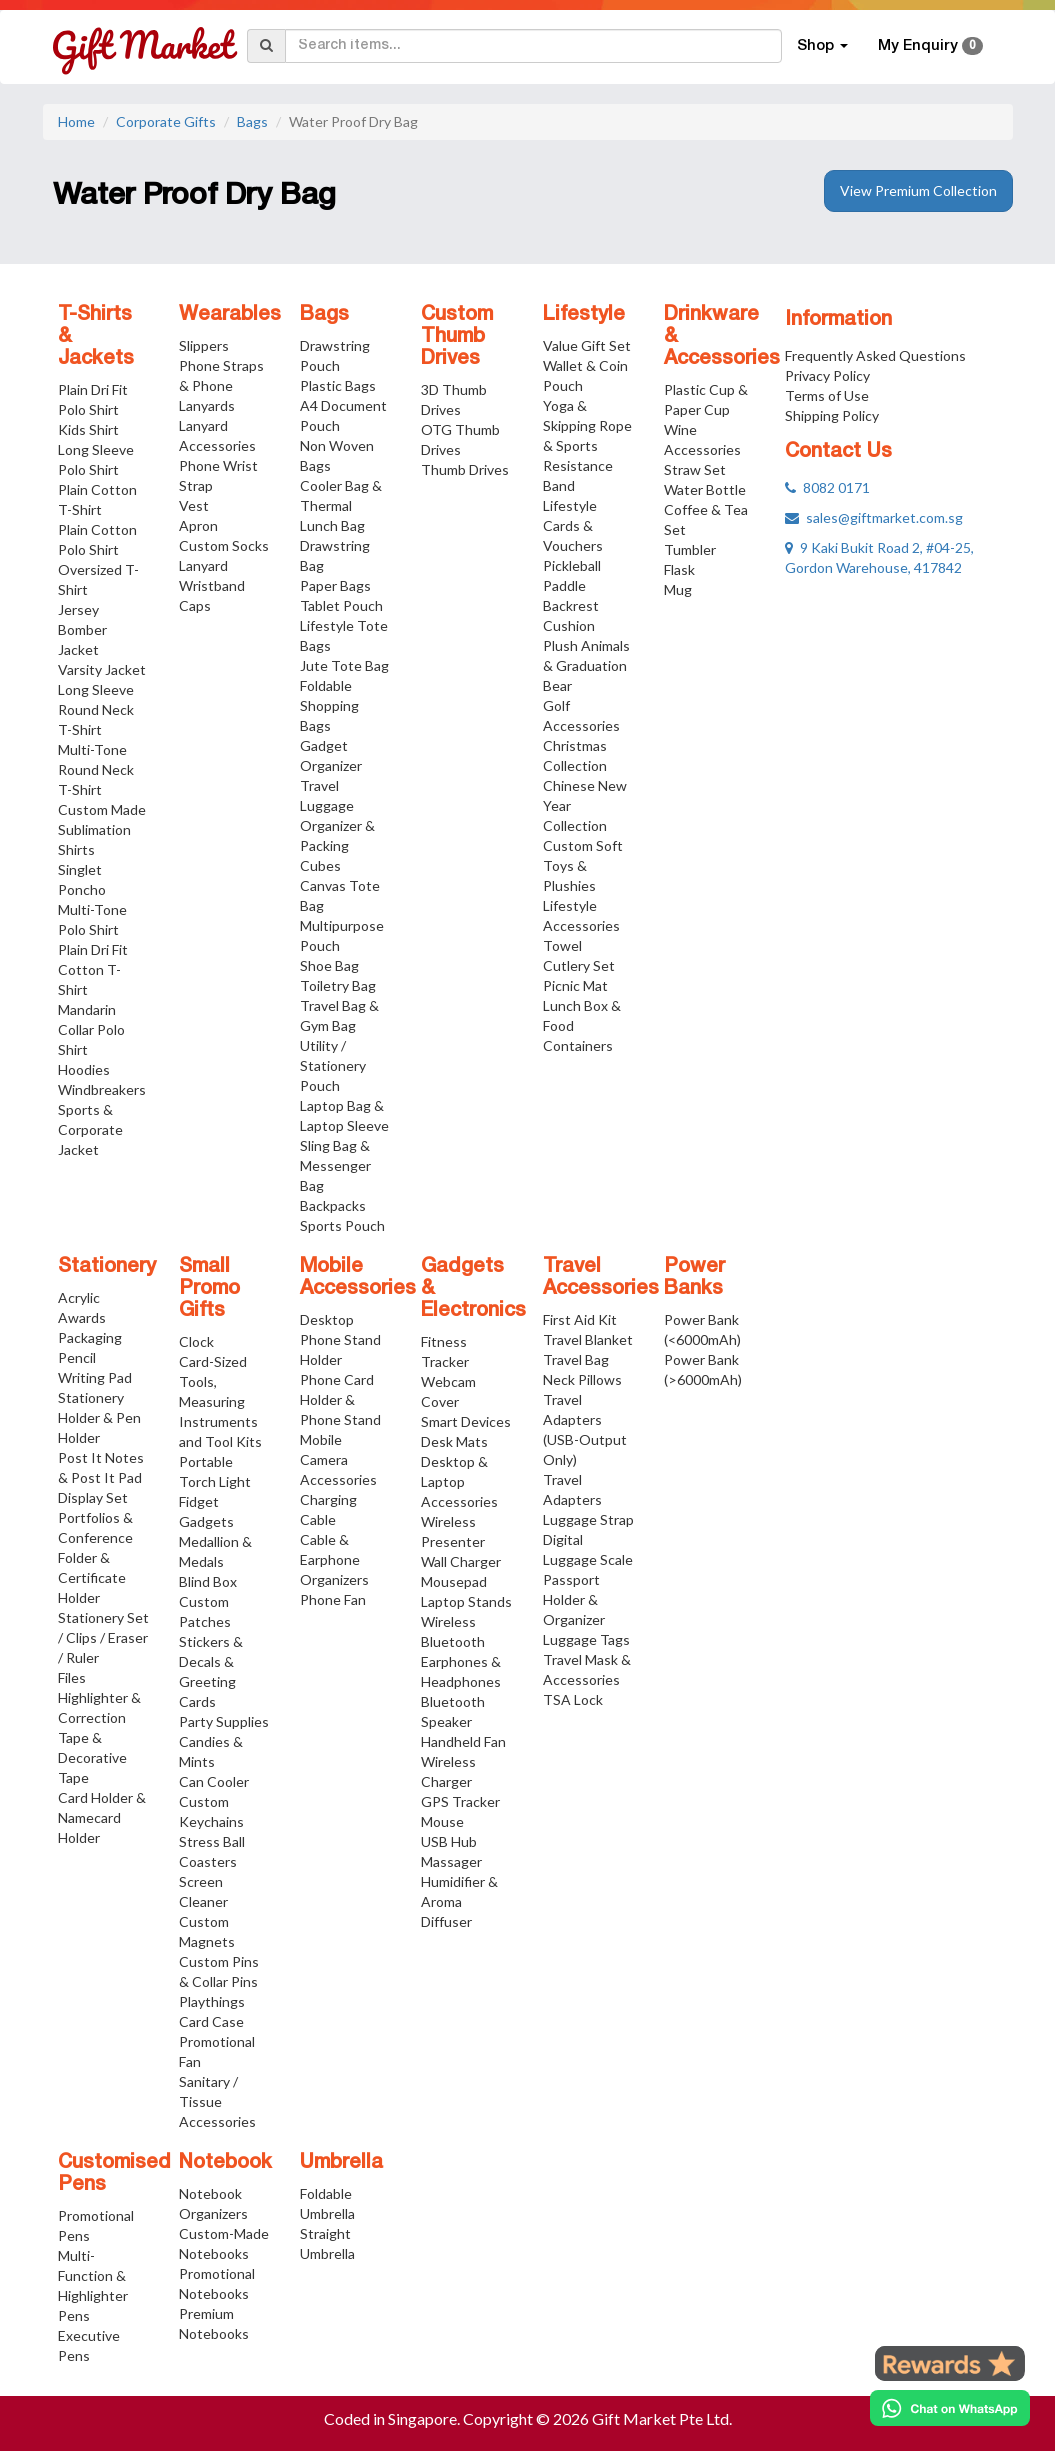 The image size is (1055, 2451). What do you see at coordinates (93, 969) in the screenshot?
I see `Plain Dri Fit Cotton T-Shirt` at bounding box center [93, 969].